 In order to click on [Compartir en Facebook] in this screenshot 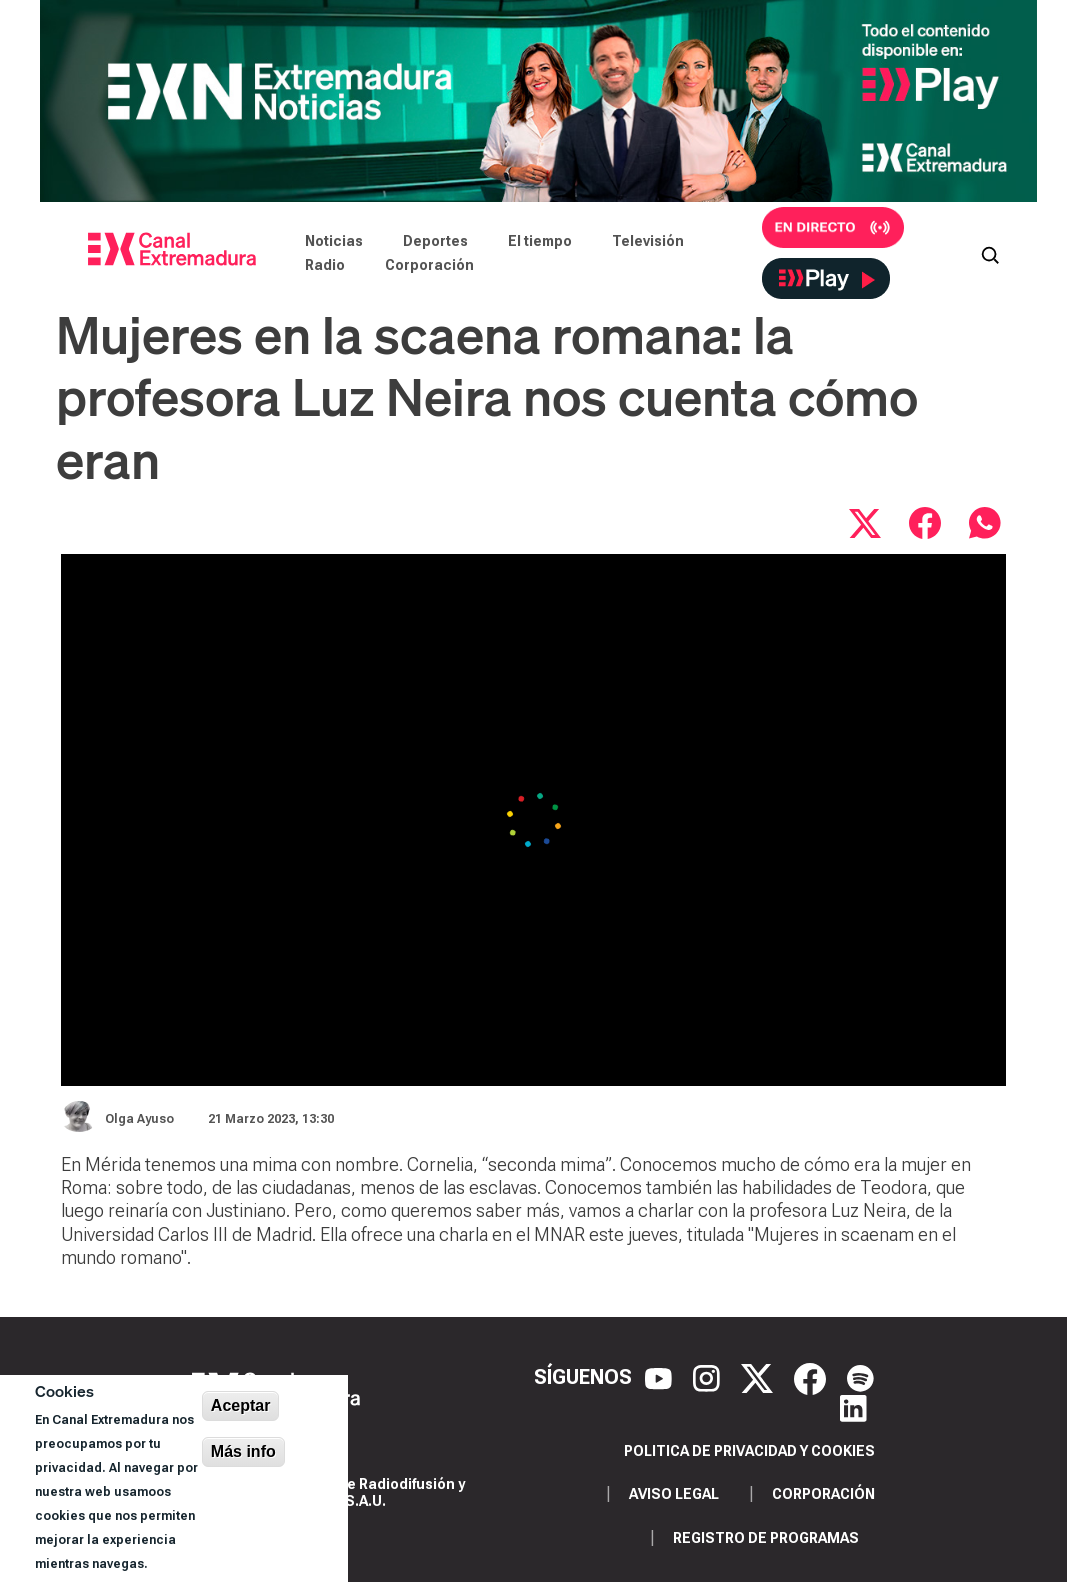, I will do `click(925, 523)`.